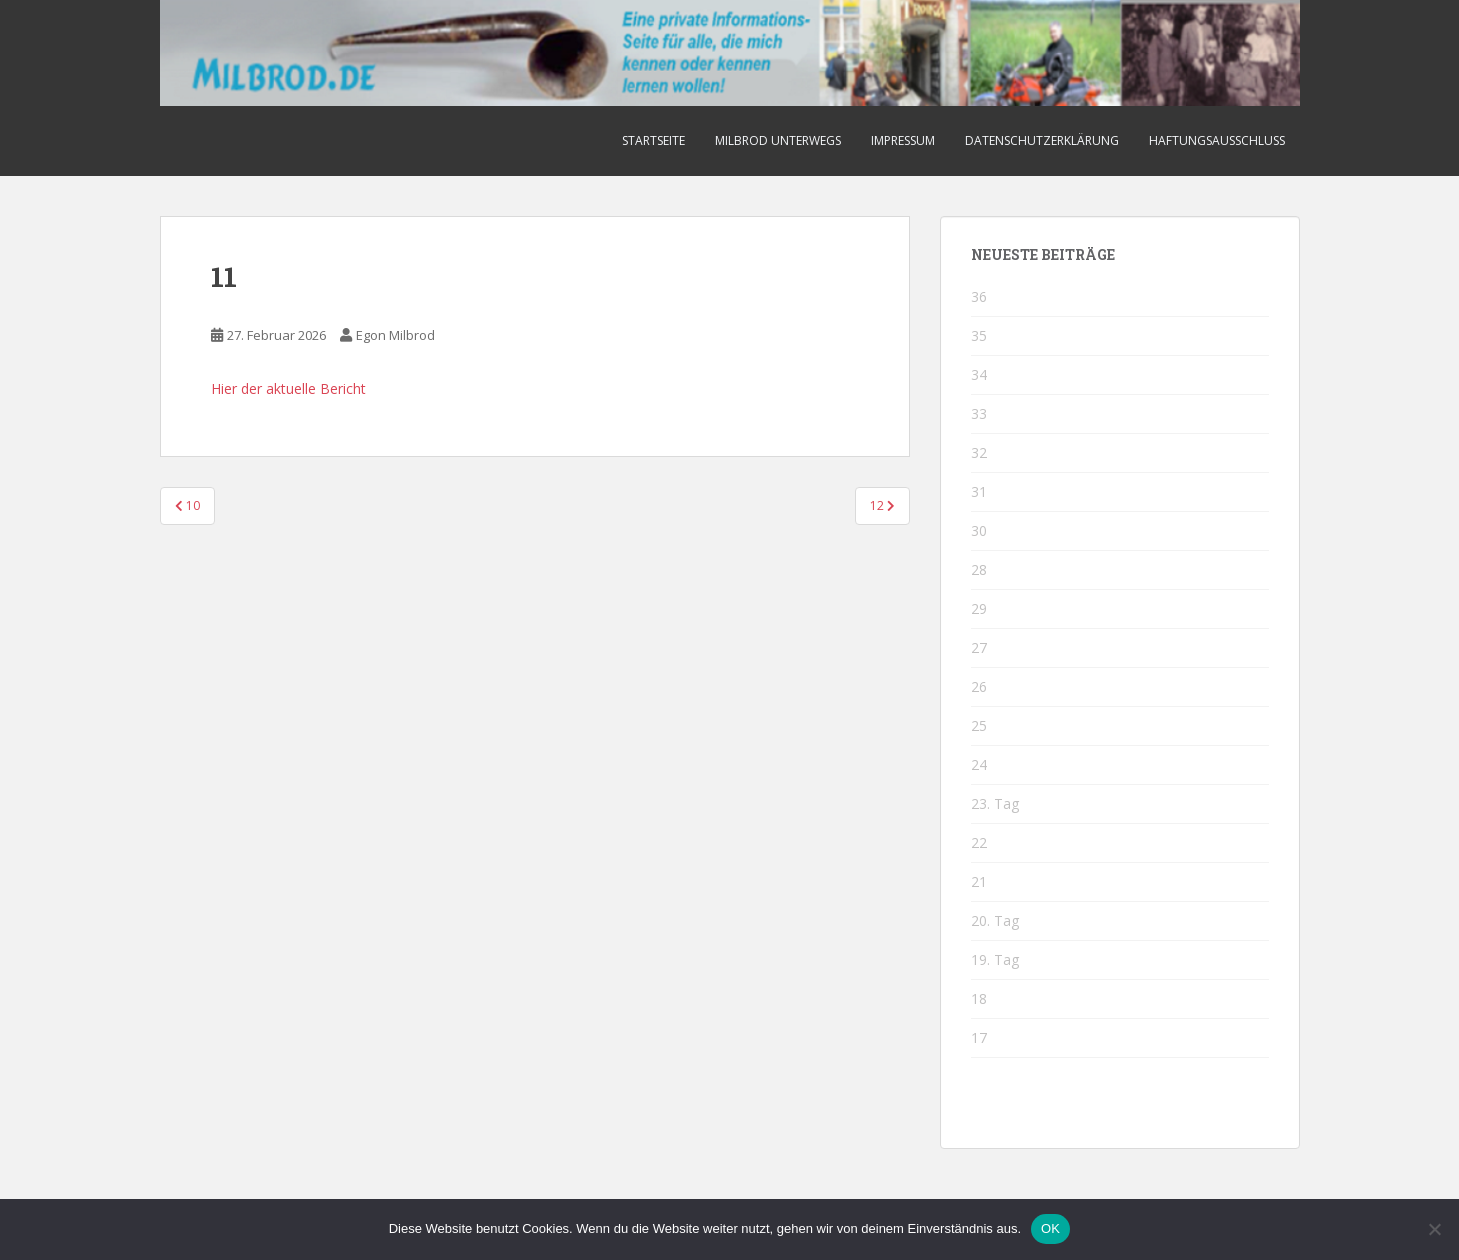 The height and width of the screenshot is (1260, 1459). I want to click on 25, so click(979, 725).